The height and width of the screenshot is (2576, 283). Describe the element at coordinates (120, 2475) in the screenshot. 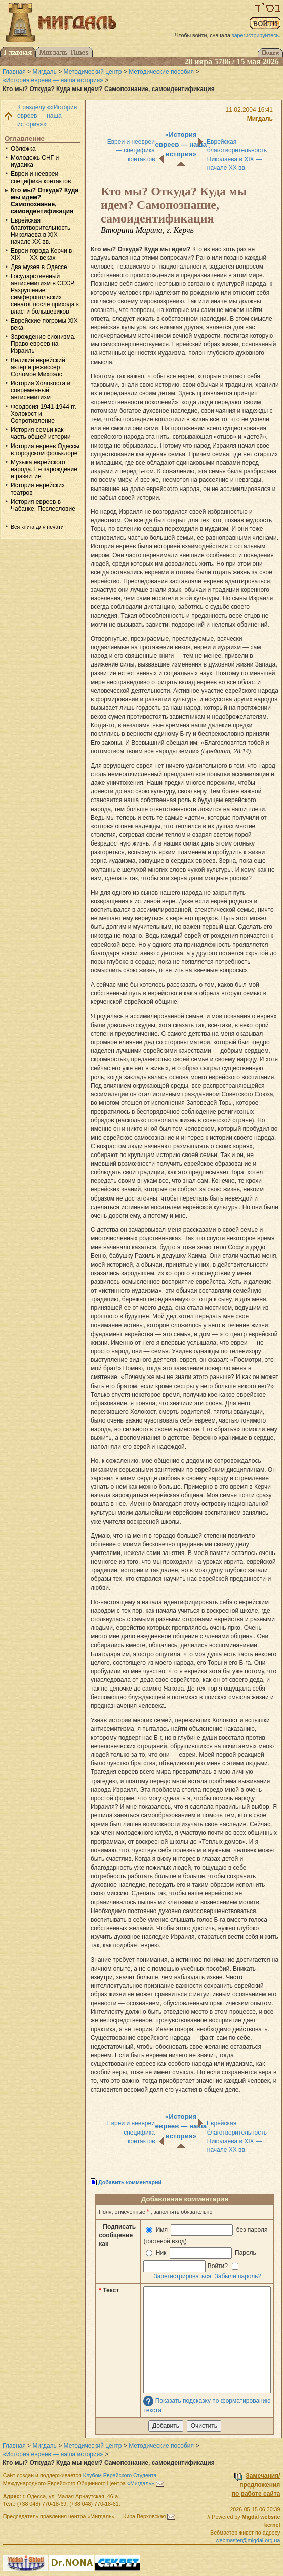

I see `Клубом Еврейского Студента` at that location.